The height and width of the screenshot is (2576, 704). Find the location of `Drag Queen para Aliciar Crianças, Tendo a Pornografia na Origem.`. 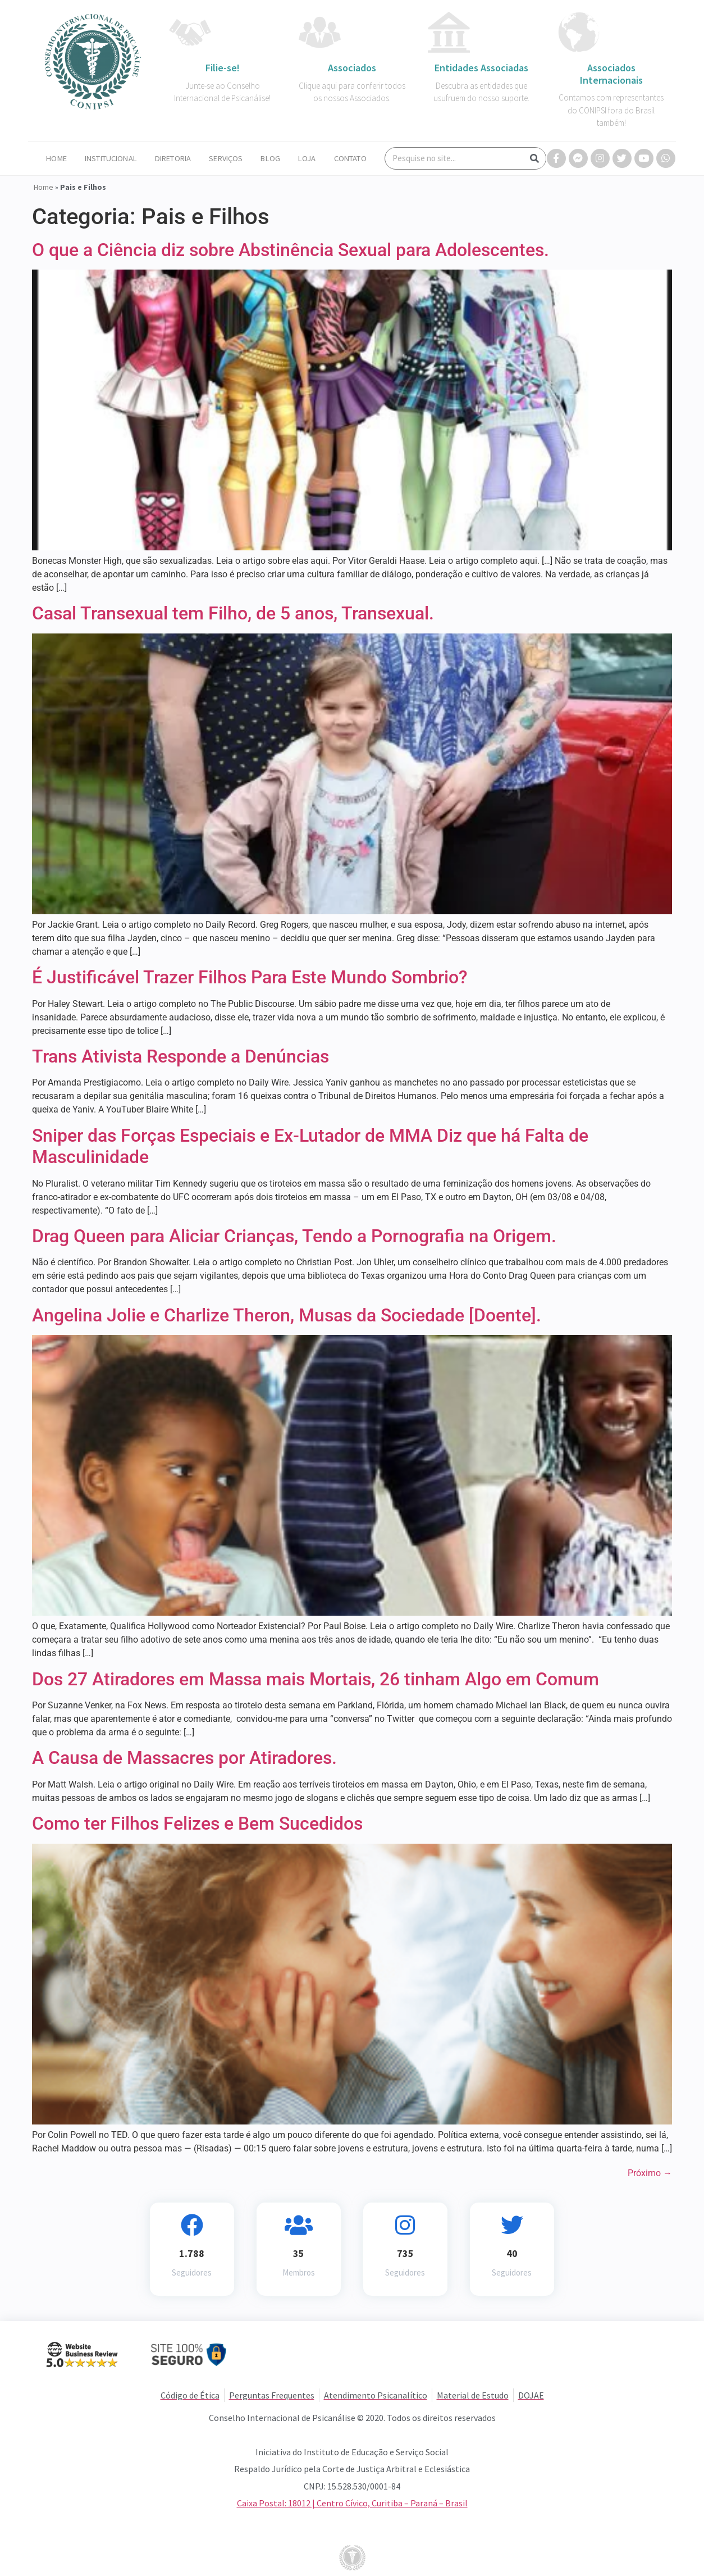

Drag Queen para Aliciar Crianças, Tendo a Pornografia na Origem. is located at coordinates (294, 1236).